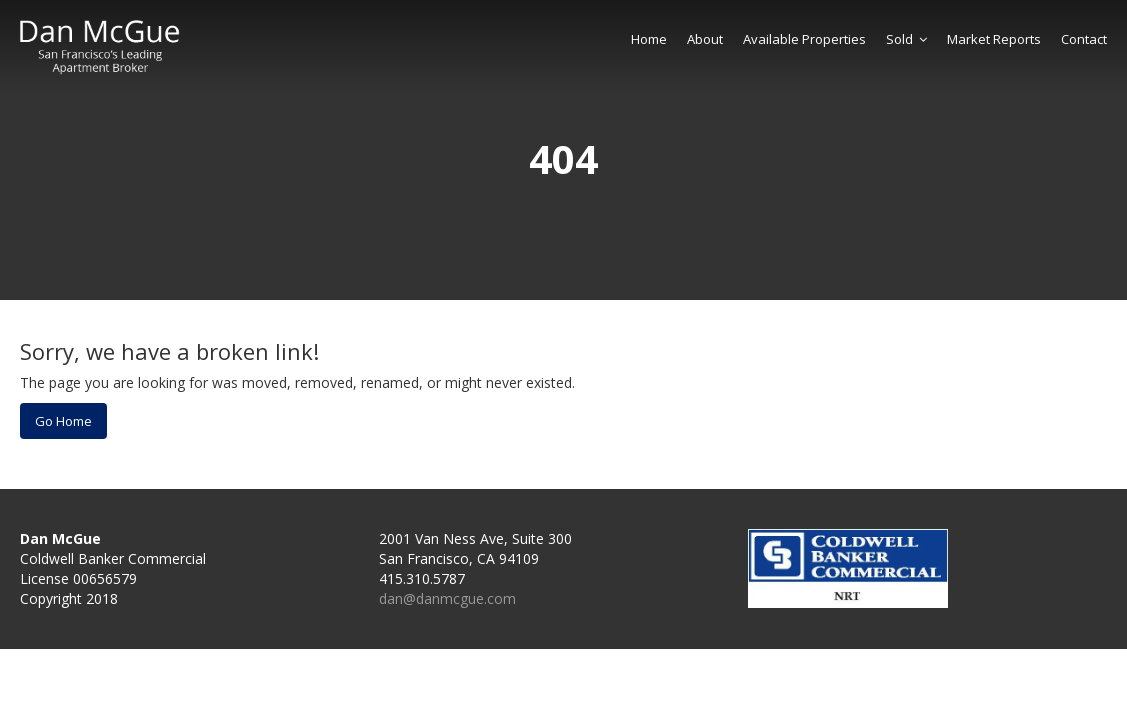 The width and height of the screenshot is (1127, 720). What do you see at coordinates (447, 598) in the screenshot?
I see `dan@danmcgue.com` at bounding box center [447, 598].